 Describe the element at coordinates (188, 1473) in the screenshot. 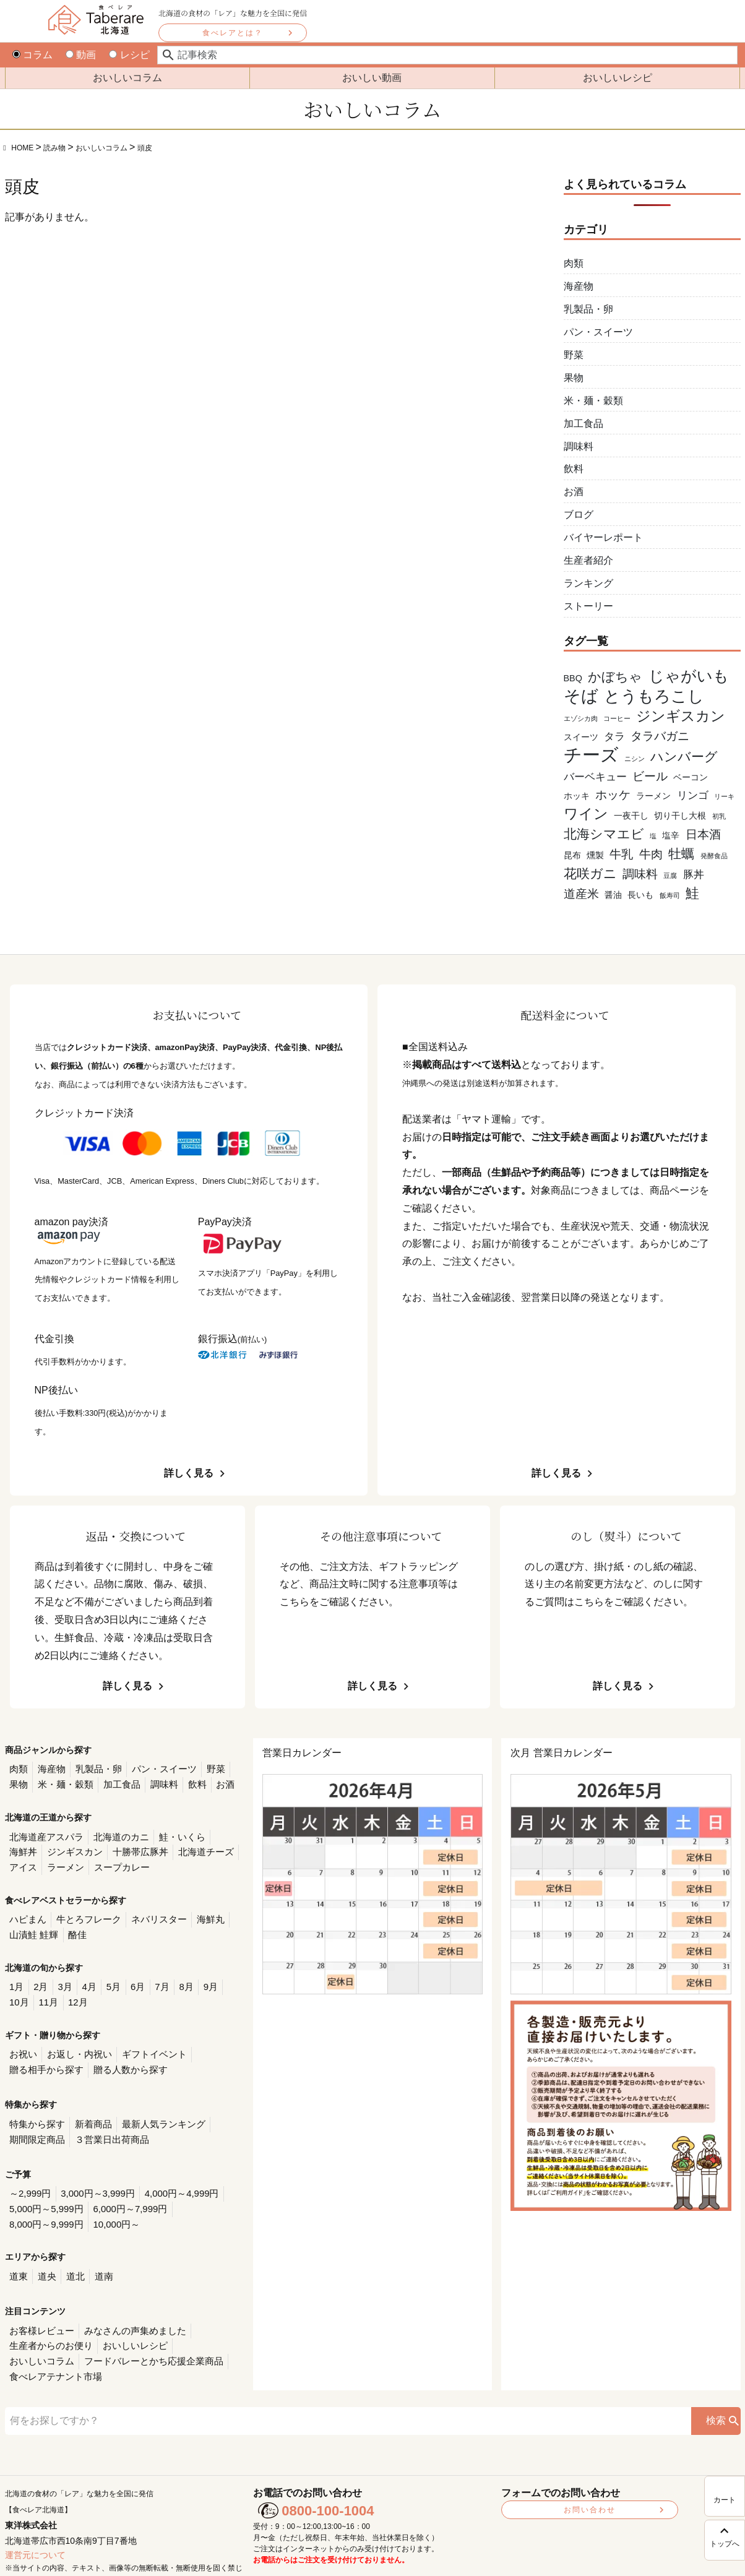

I see `詳しく見る` at that location.